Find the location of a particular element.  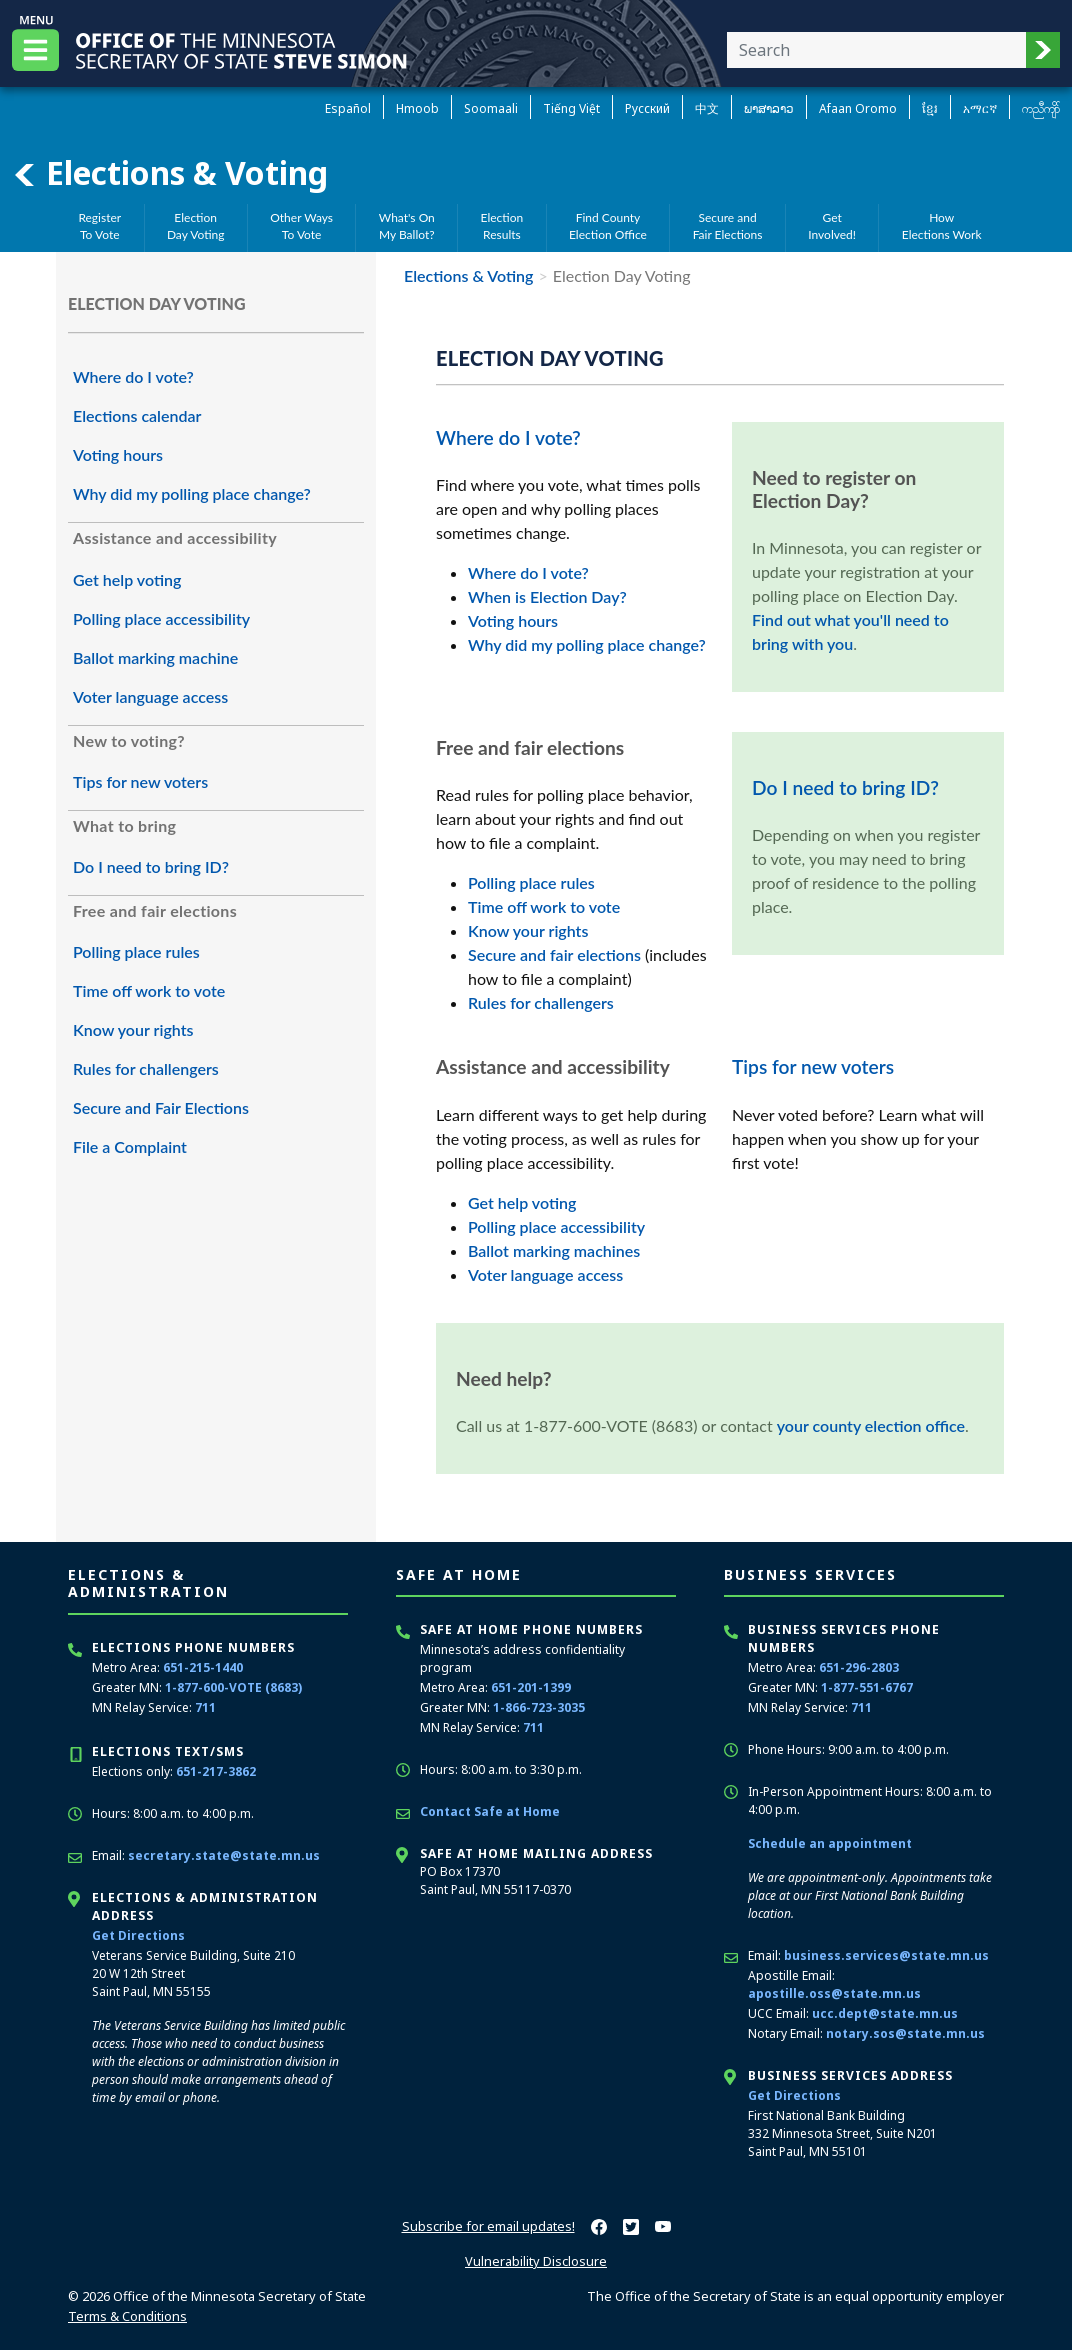

notary.sos@state.mn.us is located at coordinates (905, 2033).